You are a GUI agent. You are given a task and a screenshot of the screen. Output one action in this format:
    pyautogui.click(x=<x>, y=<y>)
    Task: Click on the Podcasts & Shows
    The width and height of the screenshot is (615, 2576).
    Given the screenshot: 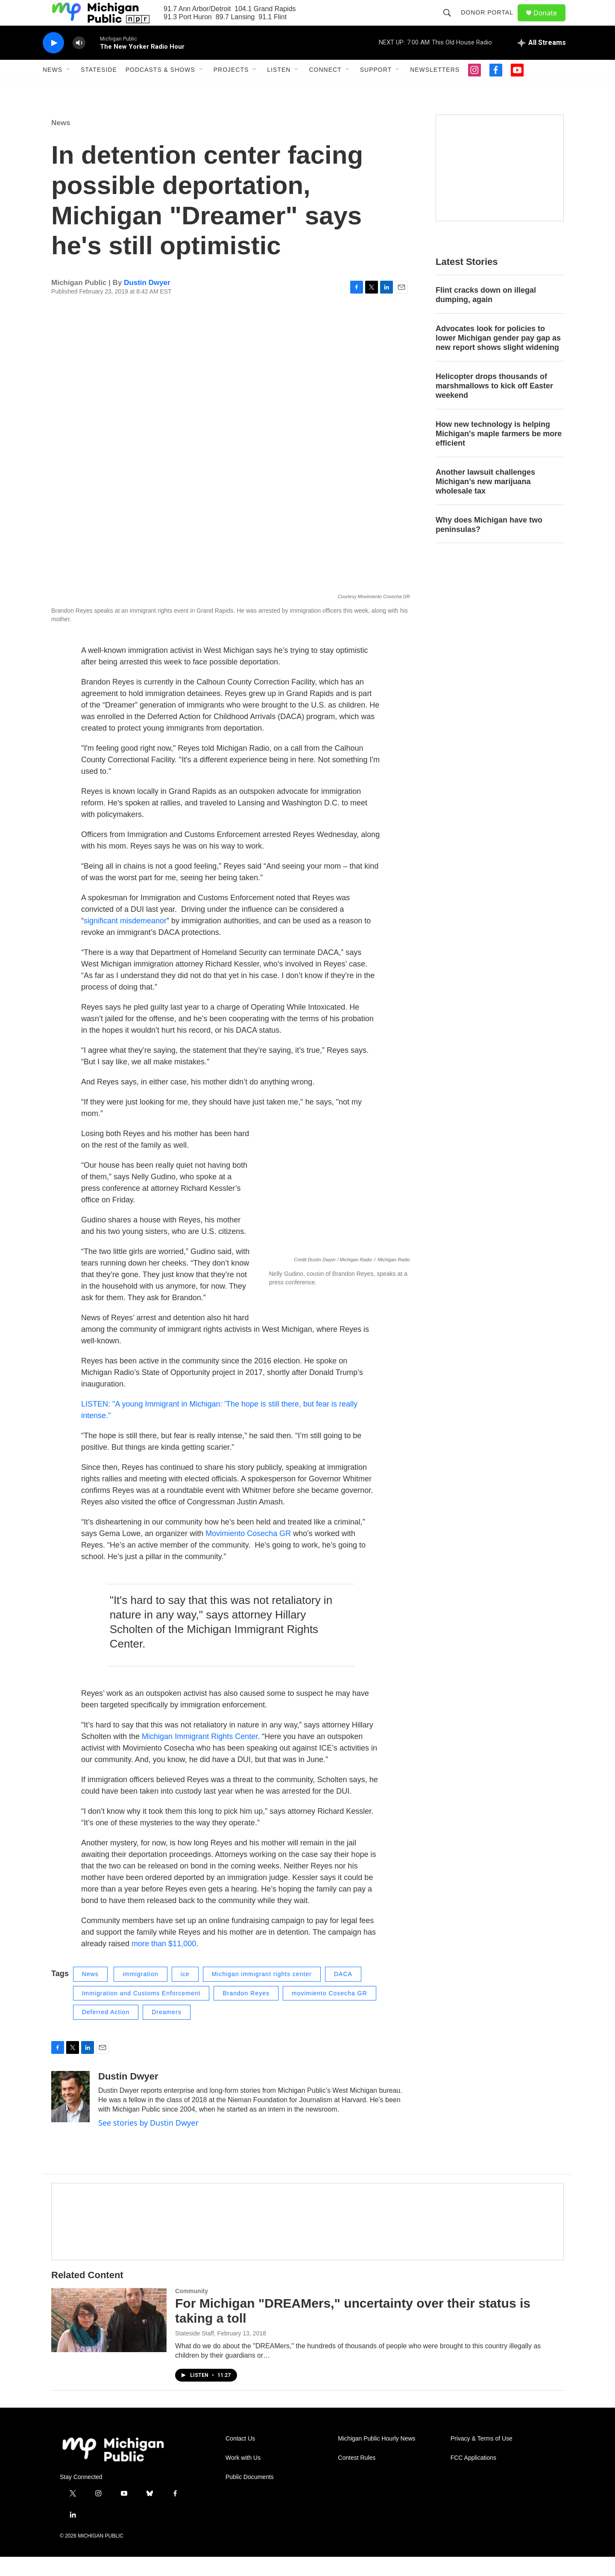 What is the action you would take?
    pyautogui.click(x=160, y=88)
    